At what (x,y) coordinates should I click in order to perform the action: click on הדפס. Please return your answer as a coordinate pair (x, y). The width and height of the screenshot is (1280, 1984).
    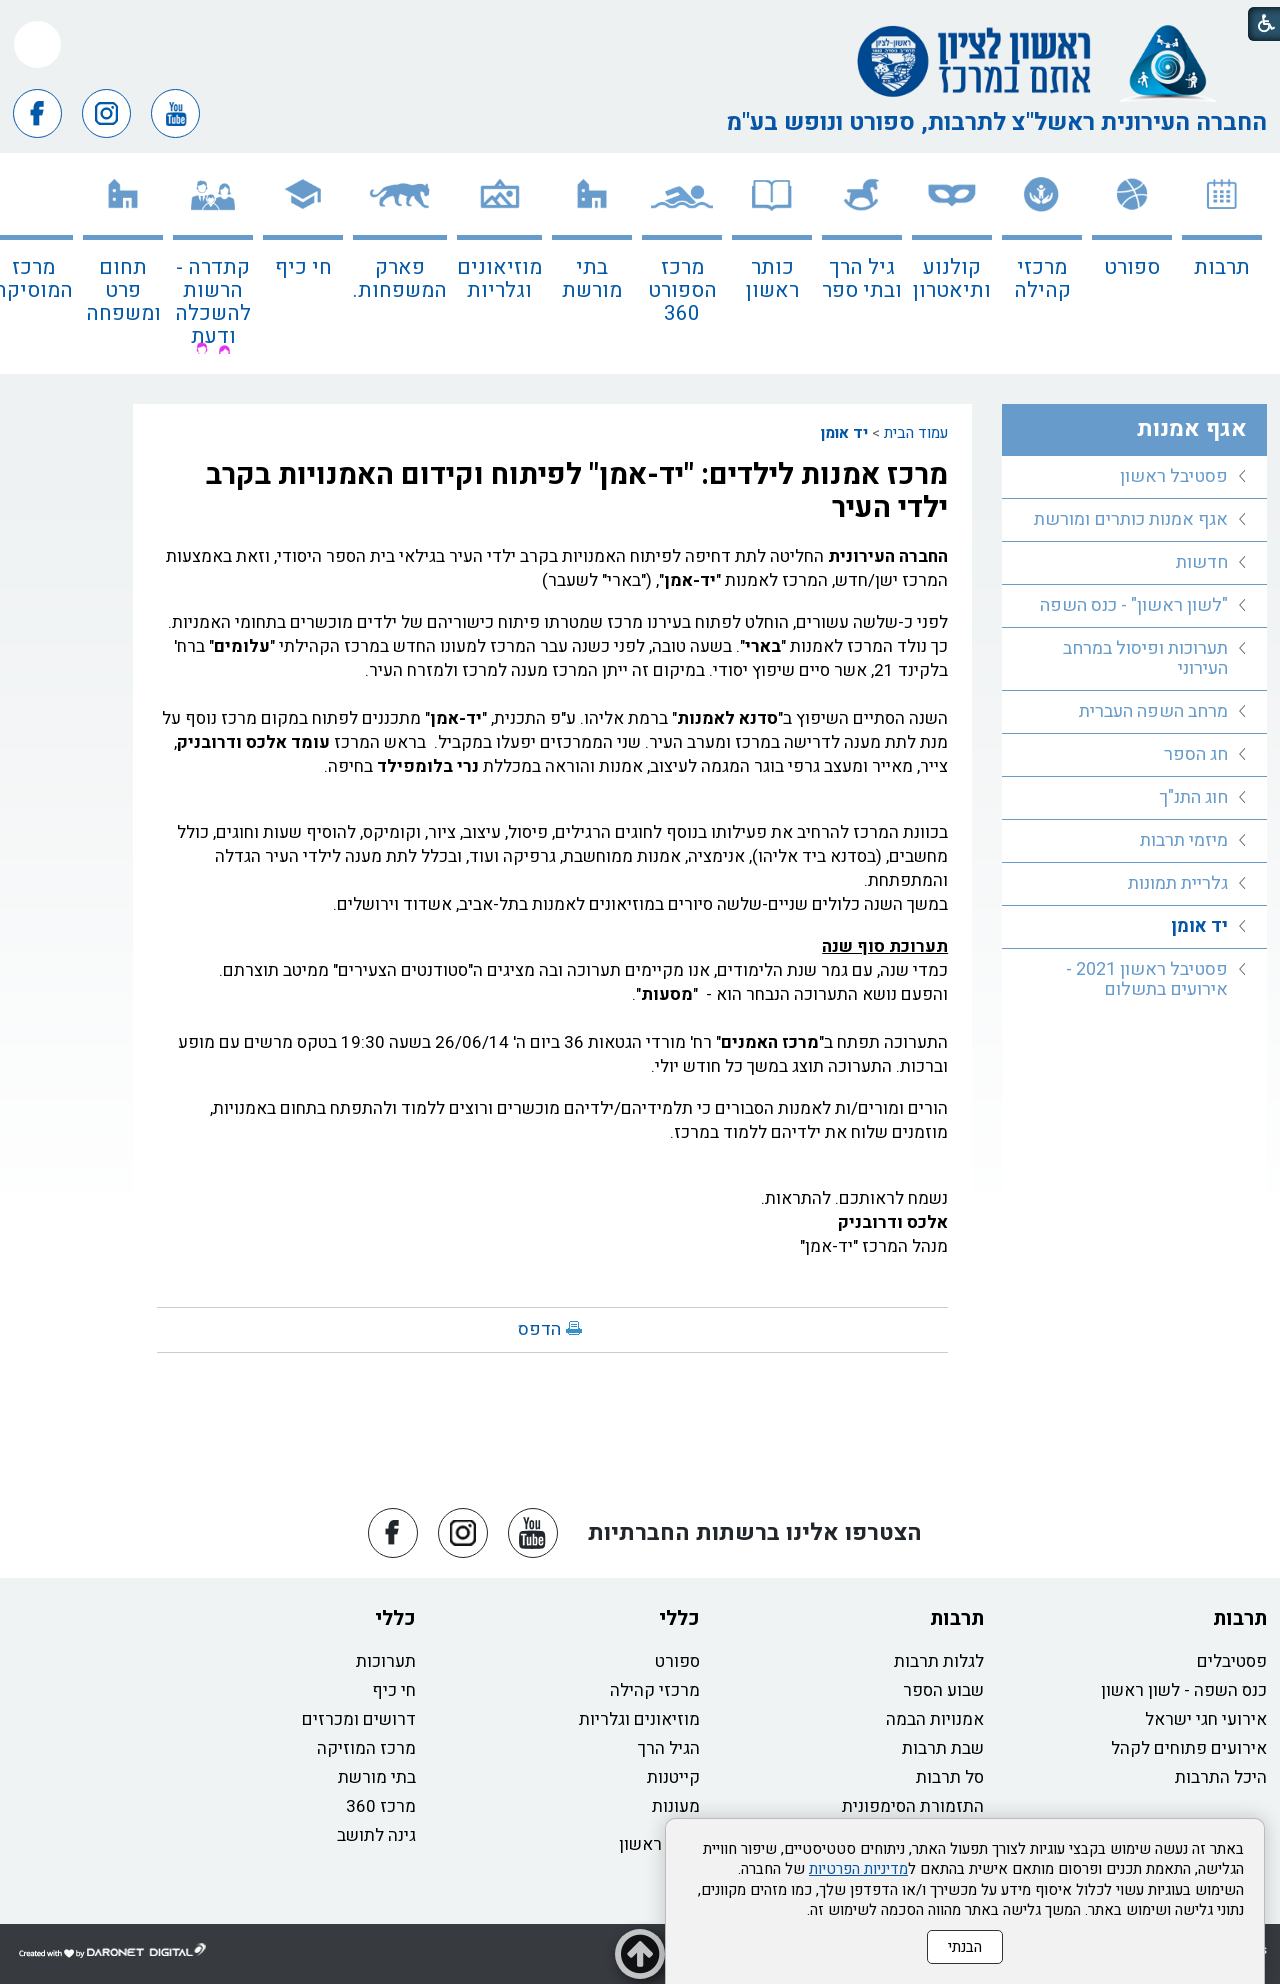
    Looking at the image, I should click on (539, 1329).